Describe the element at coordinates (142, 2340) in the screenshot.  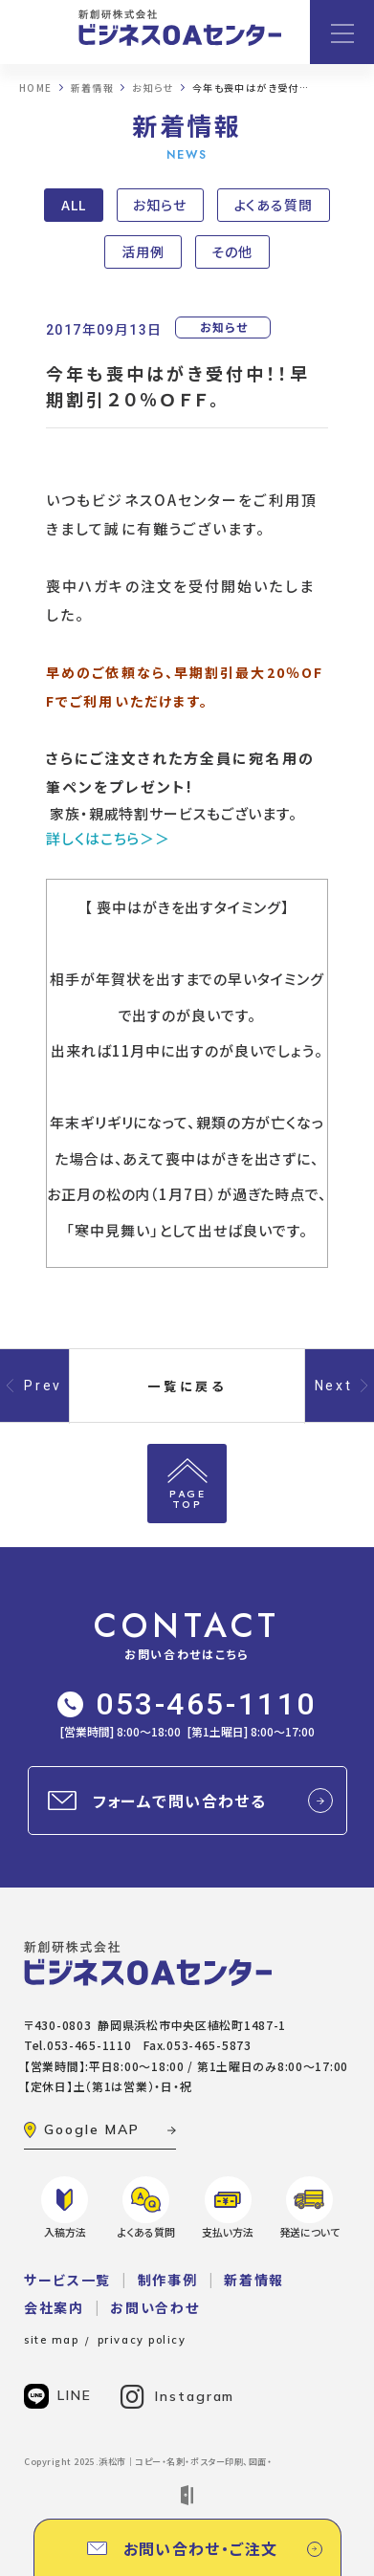
I see `privacy policy` at that location.